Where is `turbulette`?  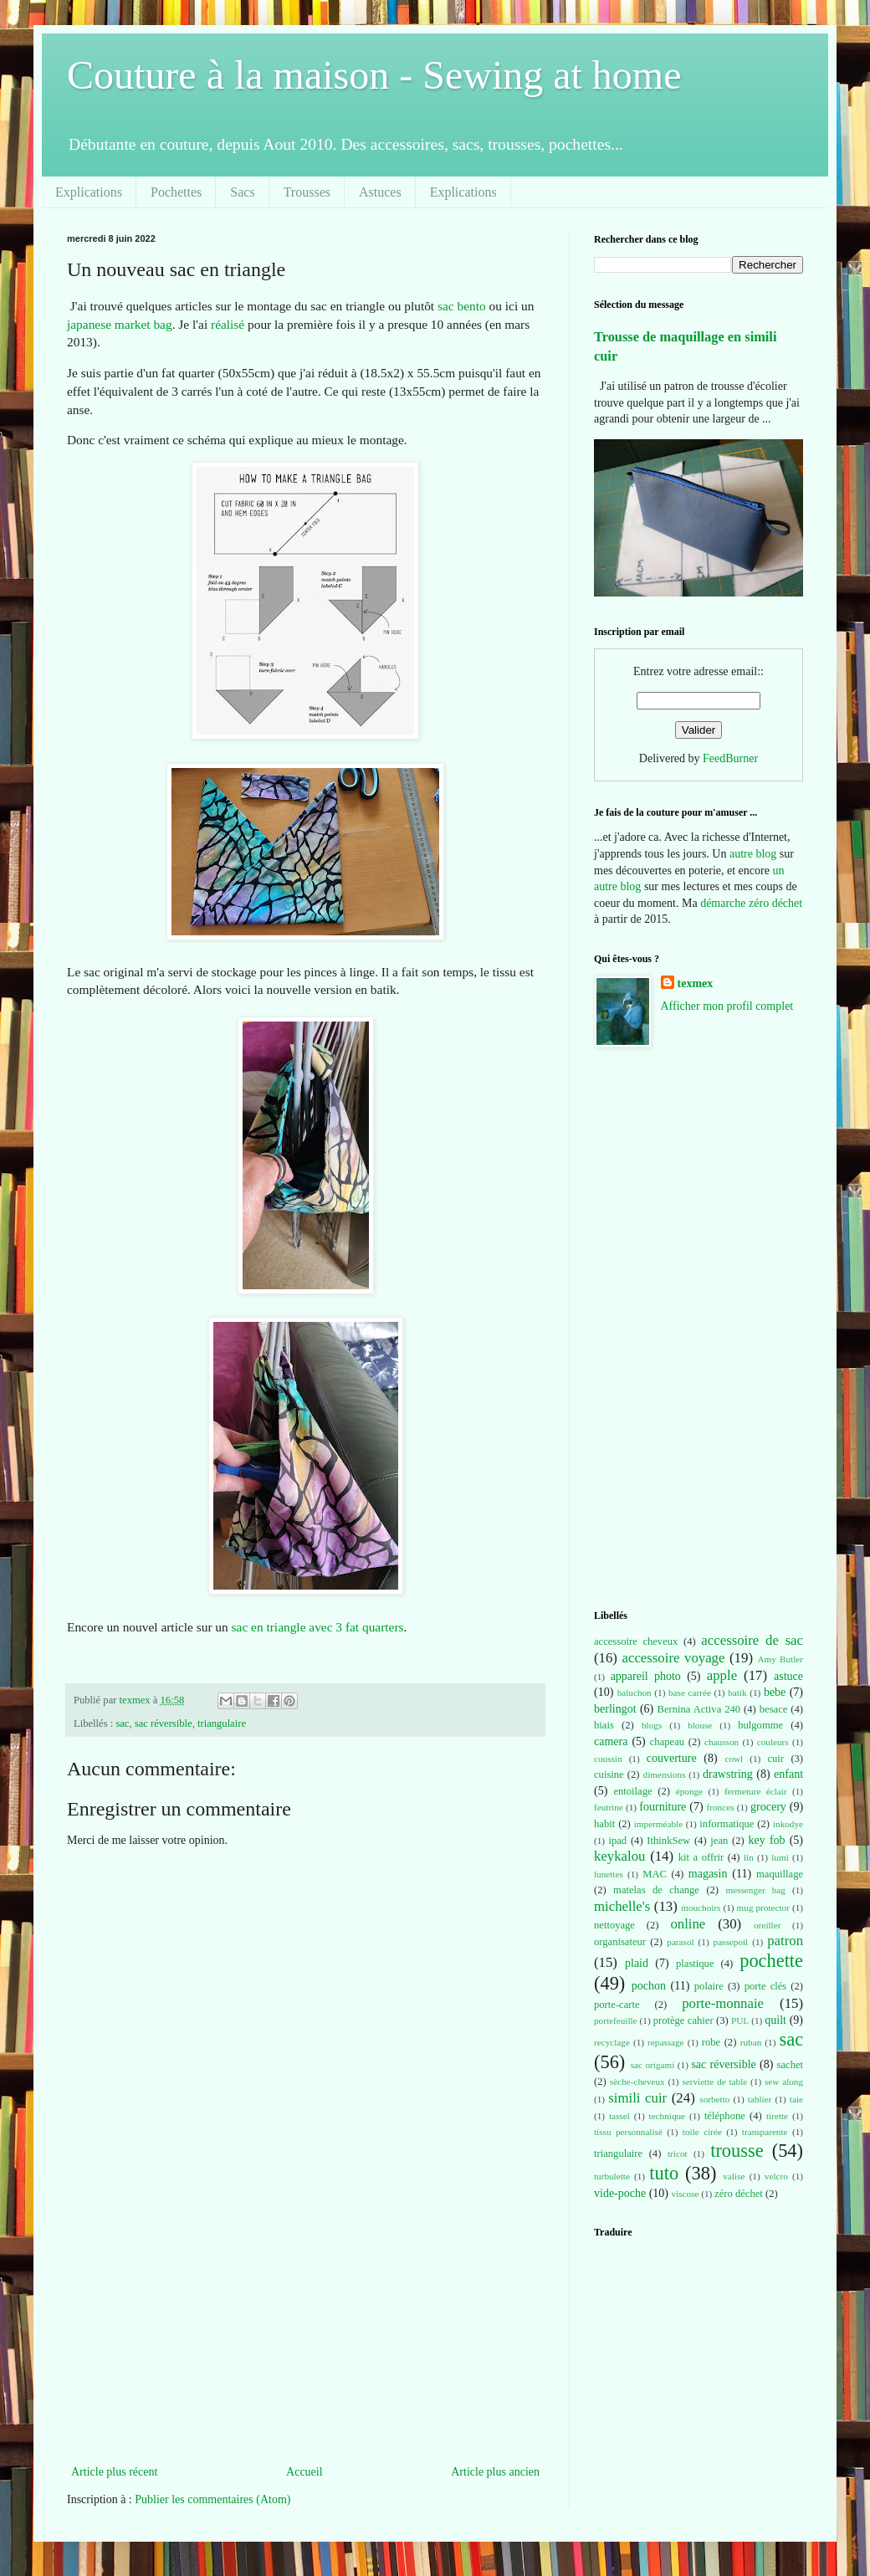 turbulette is located at coordinates (612, 2176).